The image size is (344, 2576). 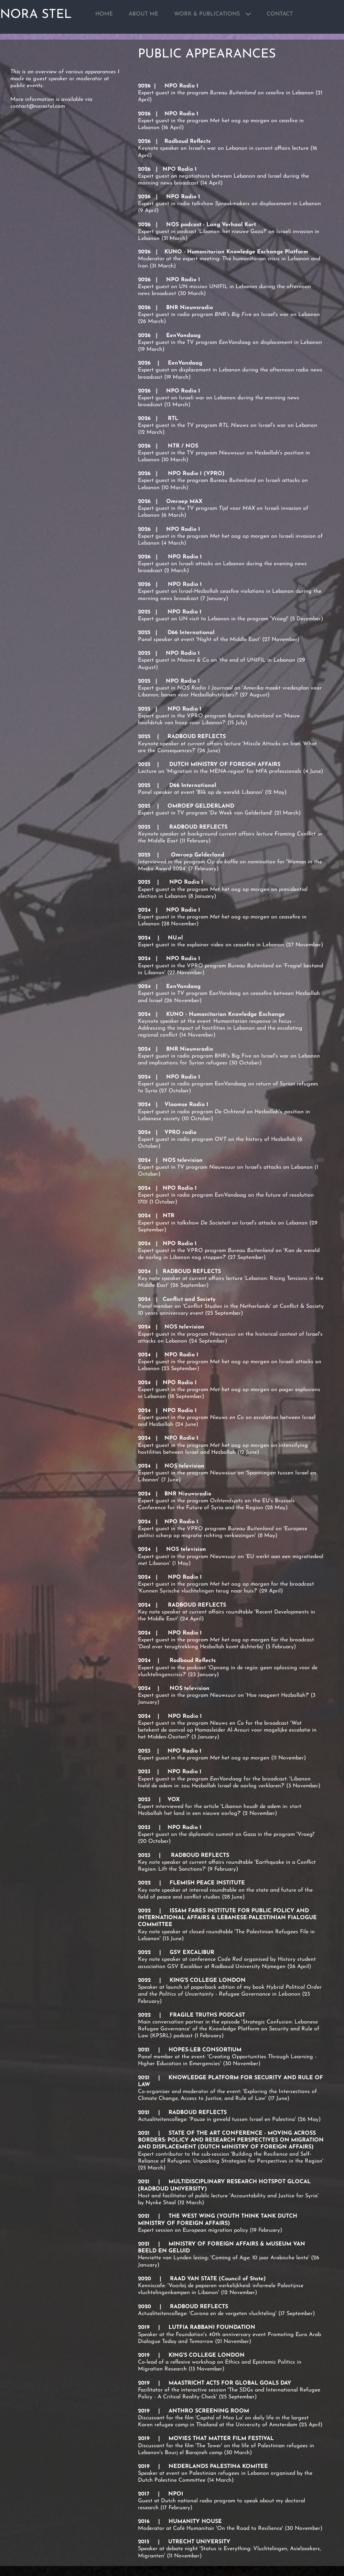 I want to click on Omroep Gelderland, so click(x=196, y=855).